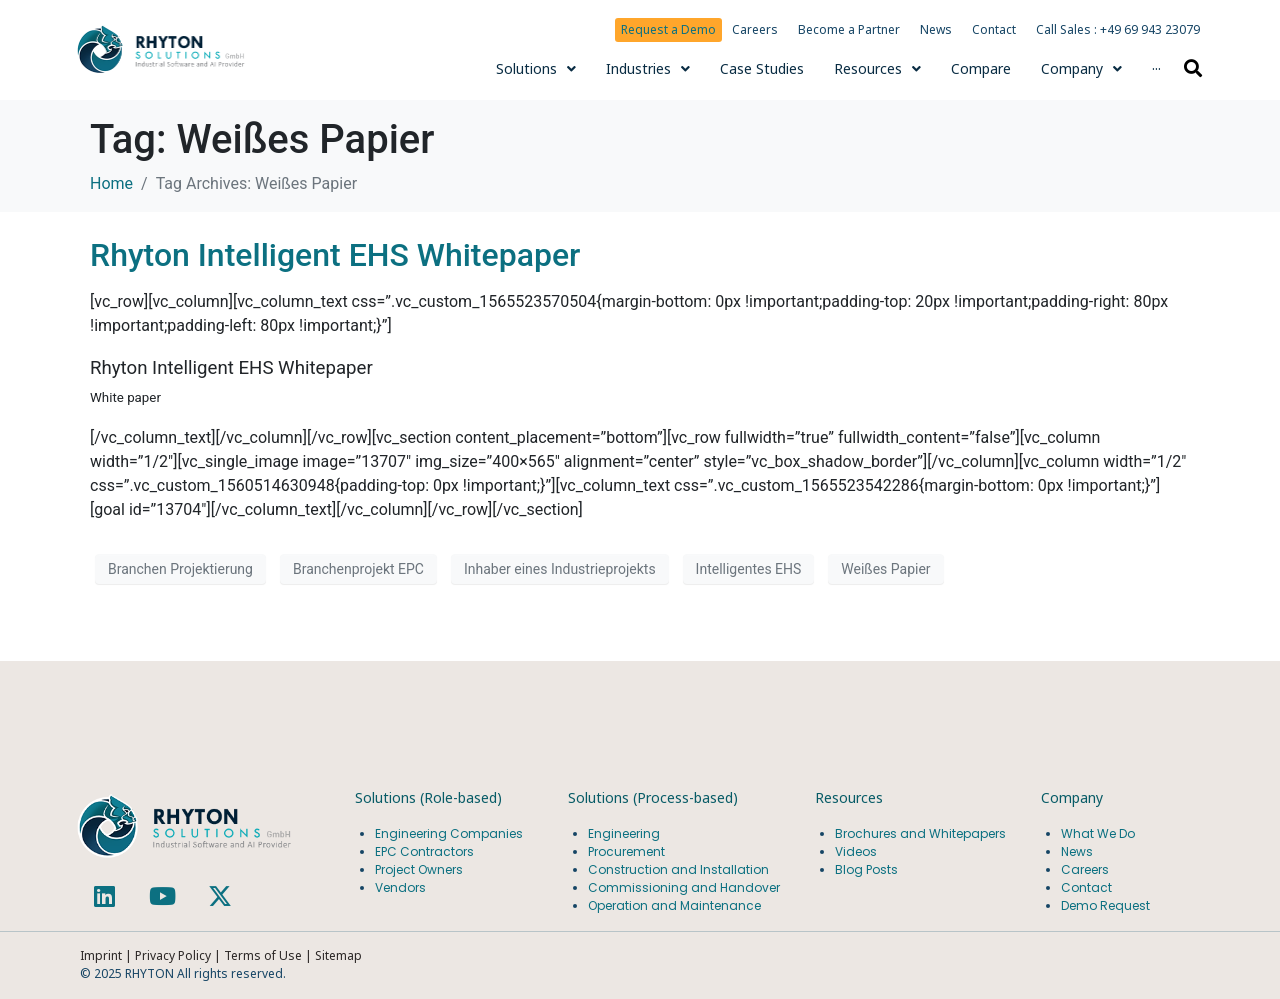  I want to click on Brochures and Whitepapers, so click(920, 833).